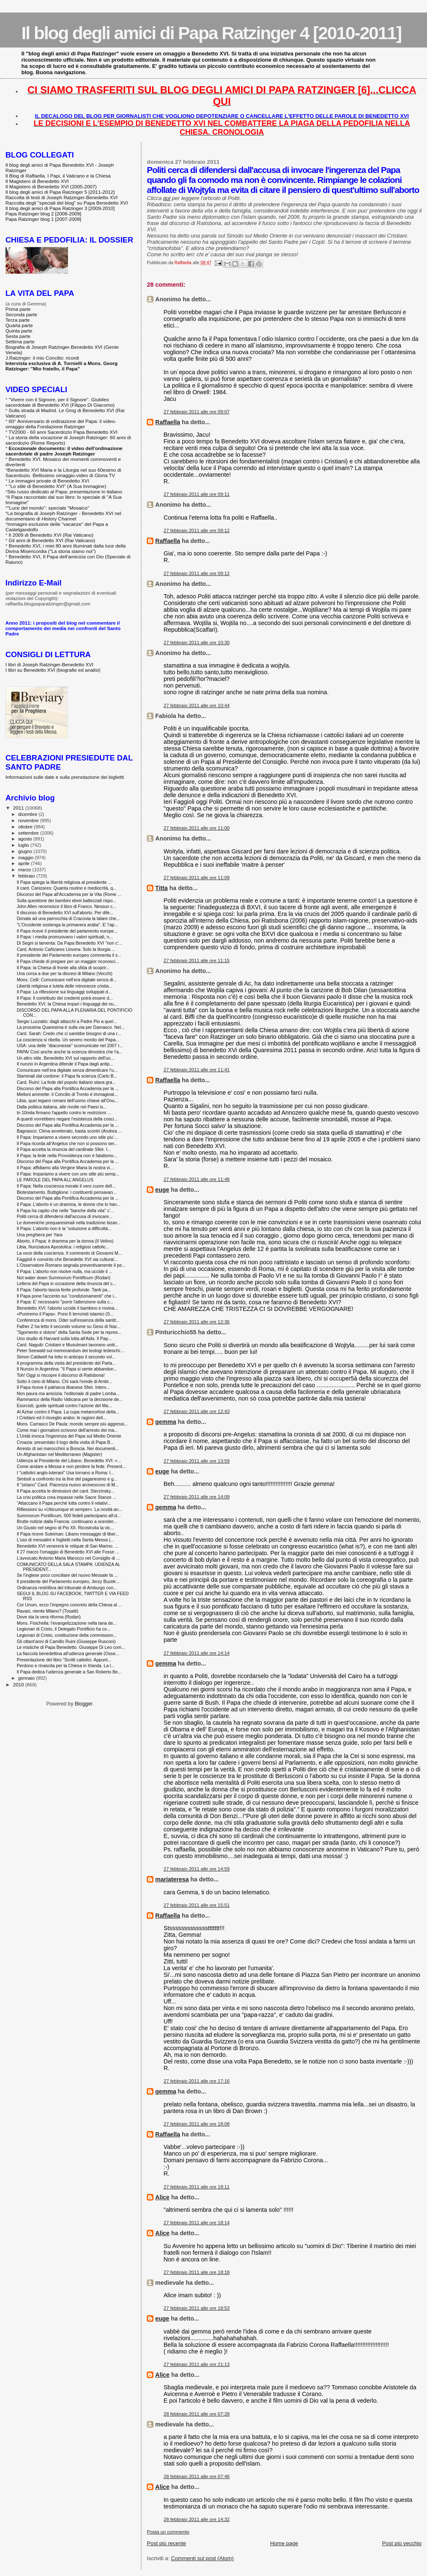 The width and height of the screenshot is (427, 2576). I want to click on Toh! Oggi si riscopre il discorso di Ratisbona!, so click(61, 1375).